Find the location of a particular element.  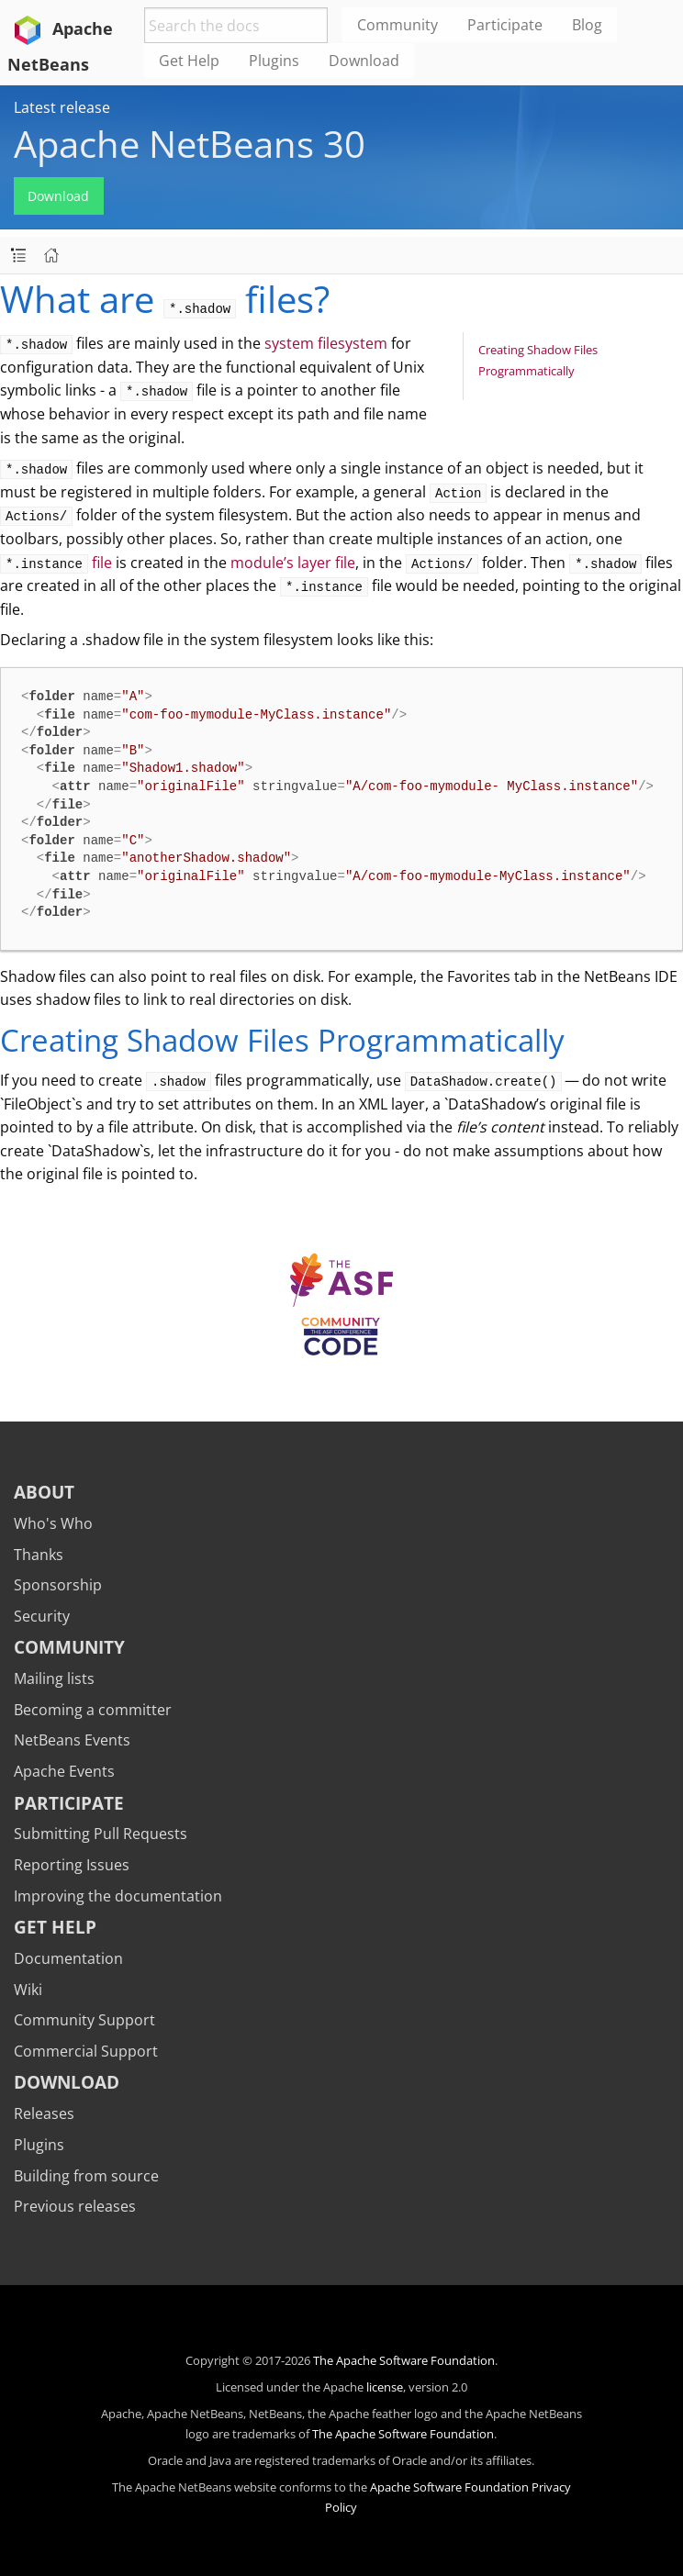

Mailing lists is located at coordinates (54, 1678).